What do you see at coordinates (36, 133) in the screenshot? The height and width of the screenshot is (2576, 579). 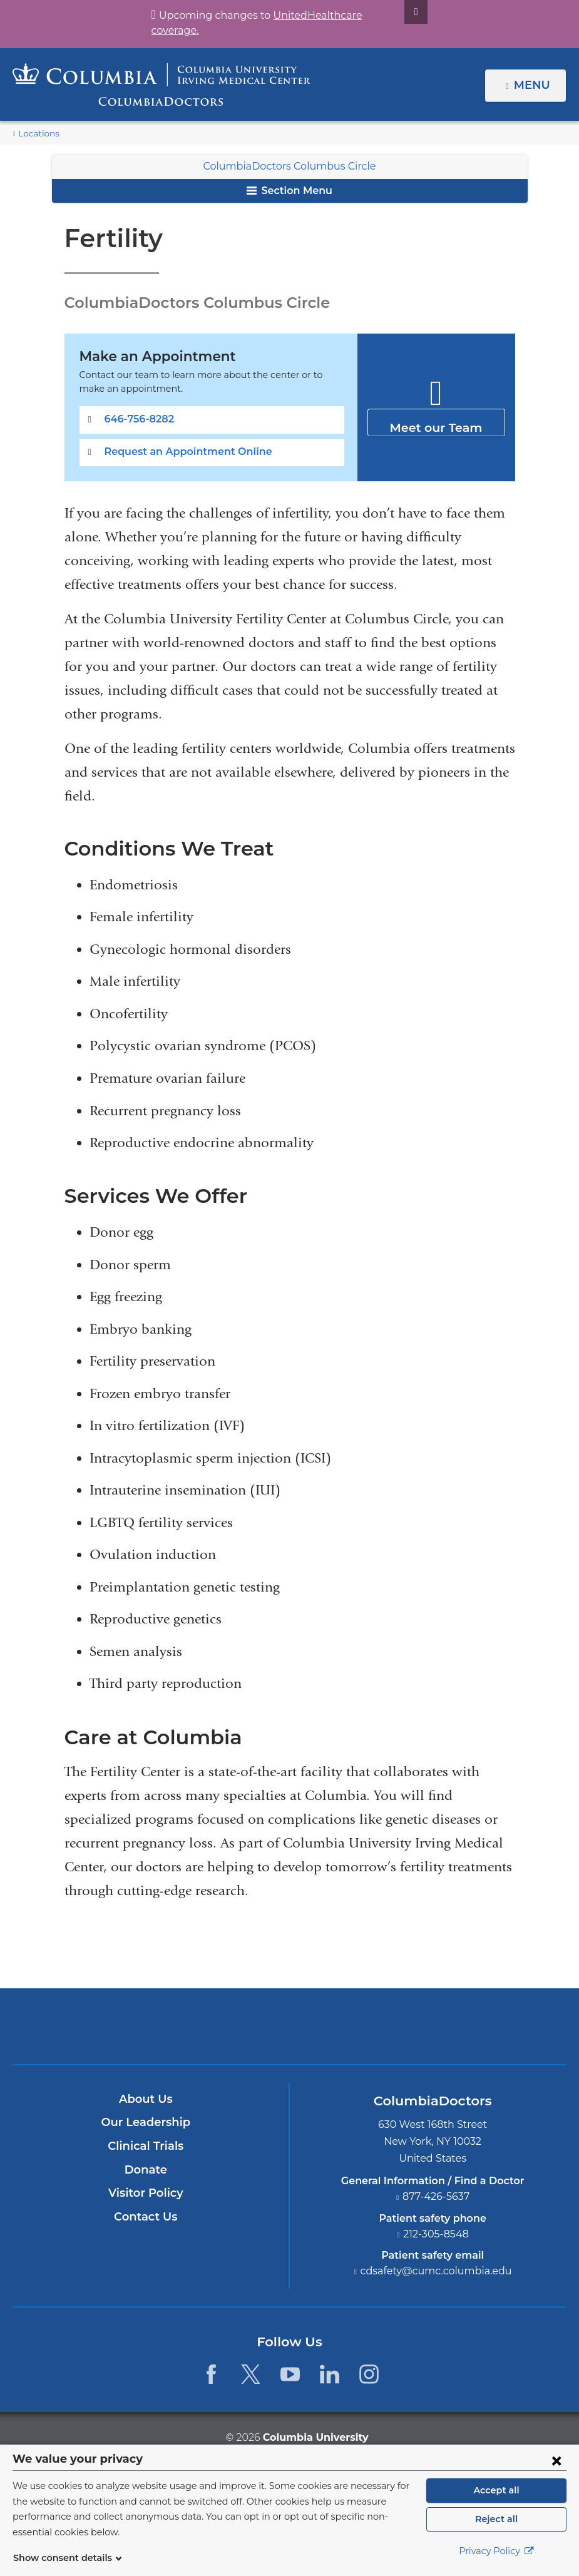 I see `Locations` at bounding box center [36, 133].